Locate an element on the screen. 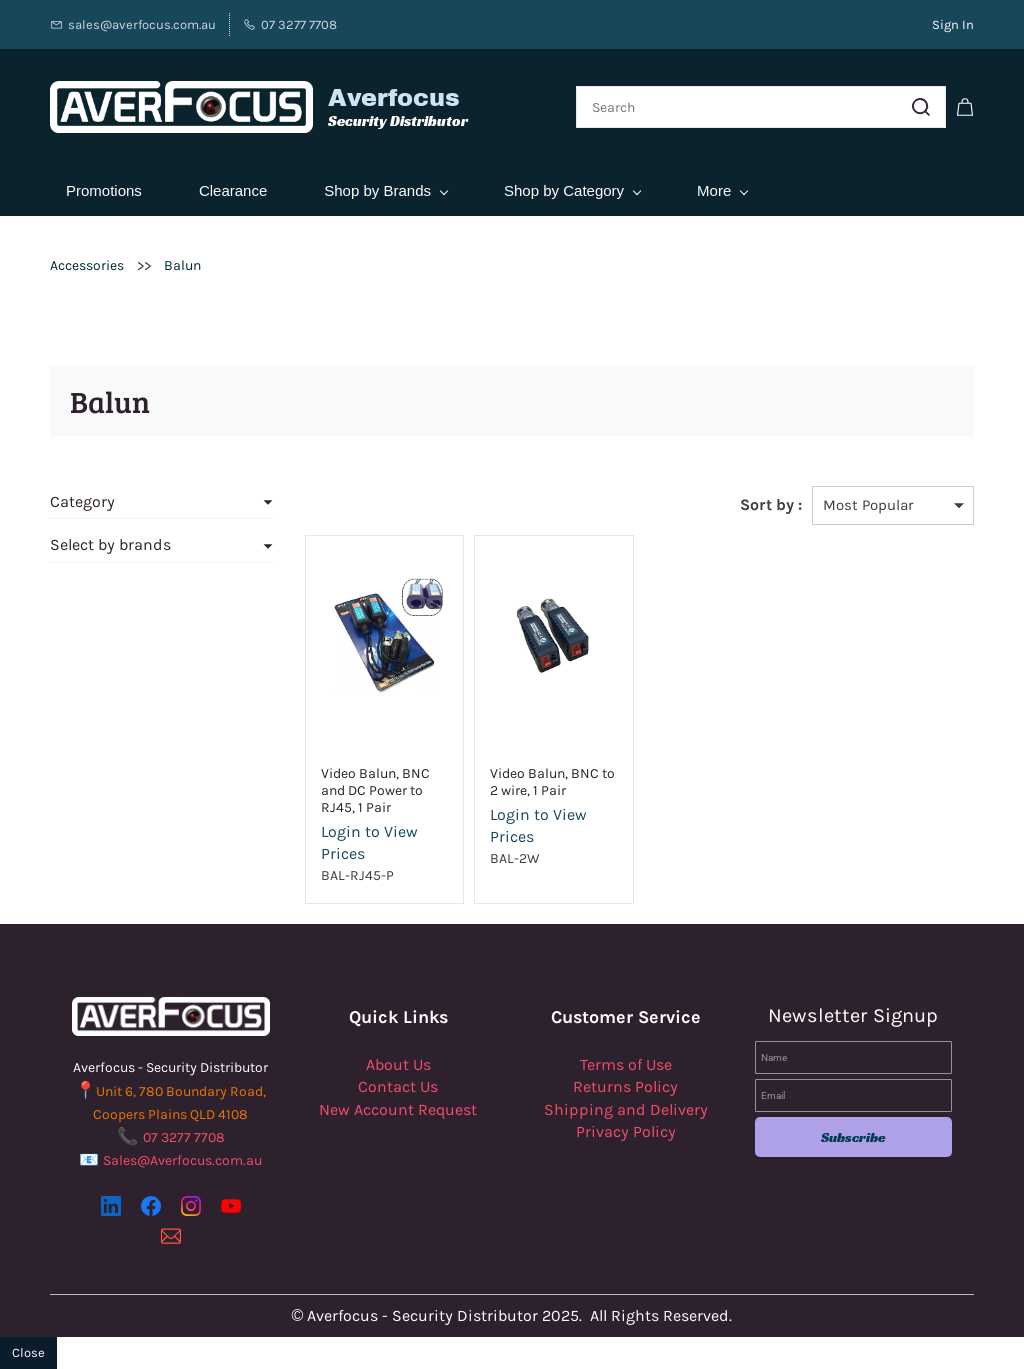  Login to View Prices is located at coordinates (369, 842).